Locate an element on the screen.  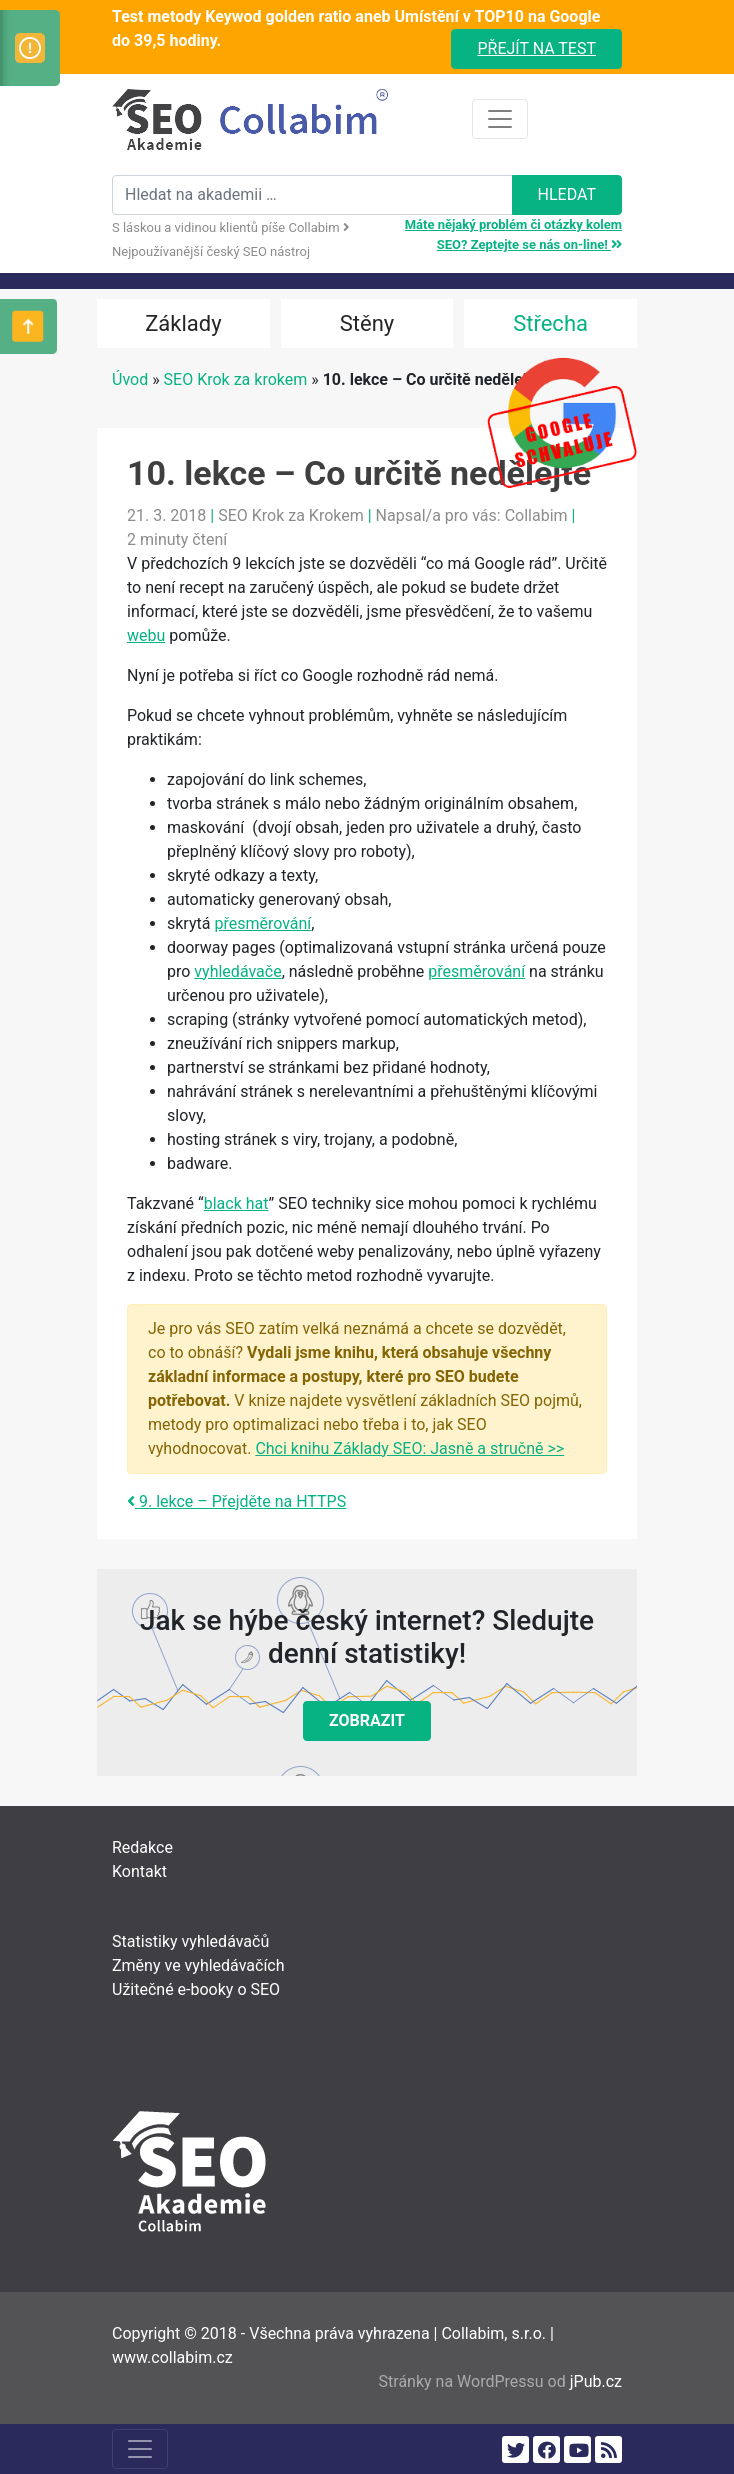
Přejít na test is located at coordinates (536, 48).